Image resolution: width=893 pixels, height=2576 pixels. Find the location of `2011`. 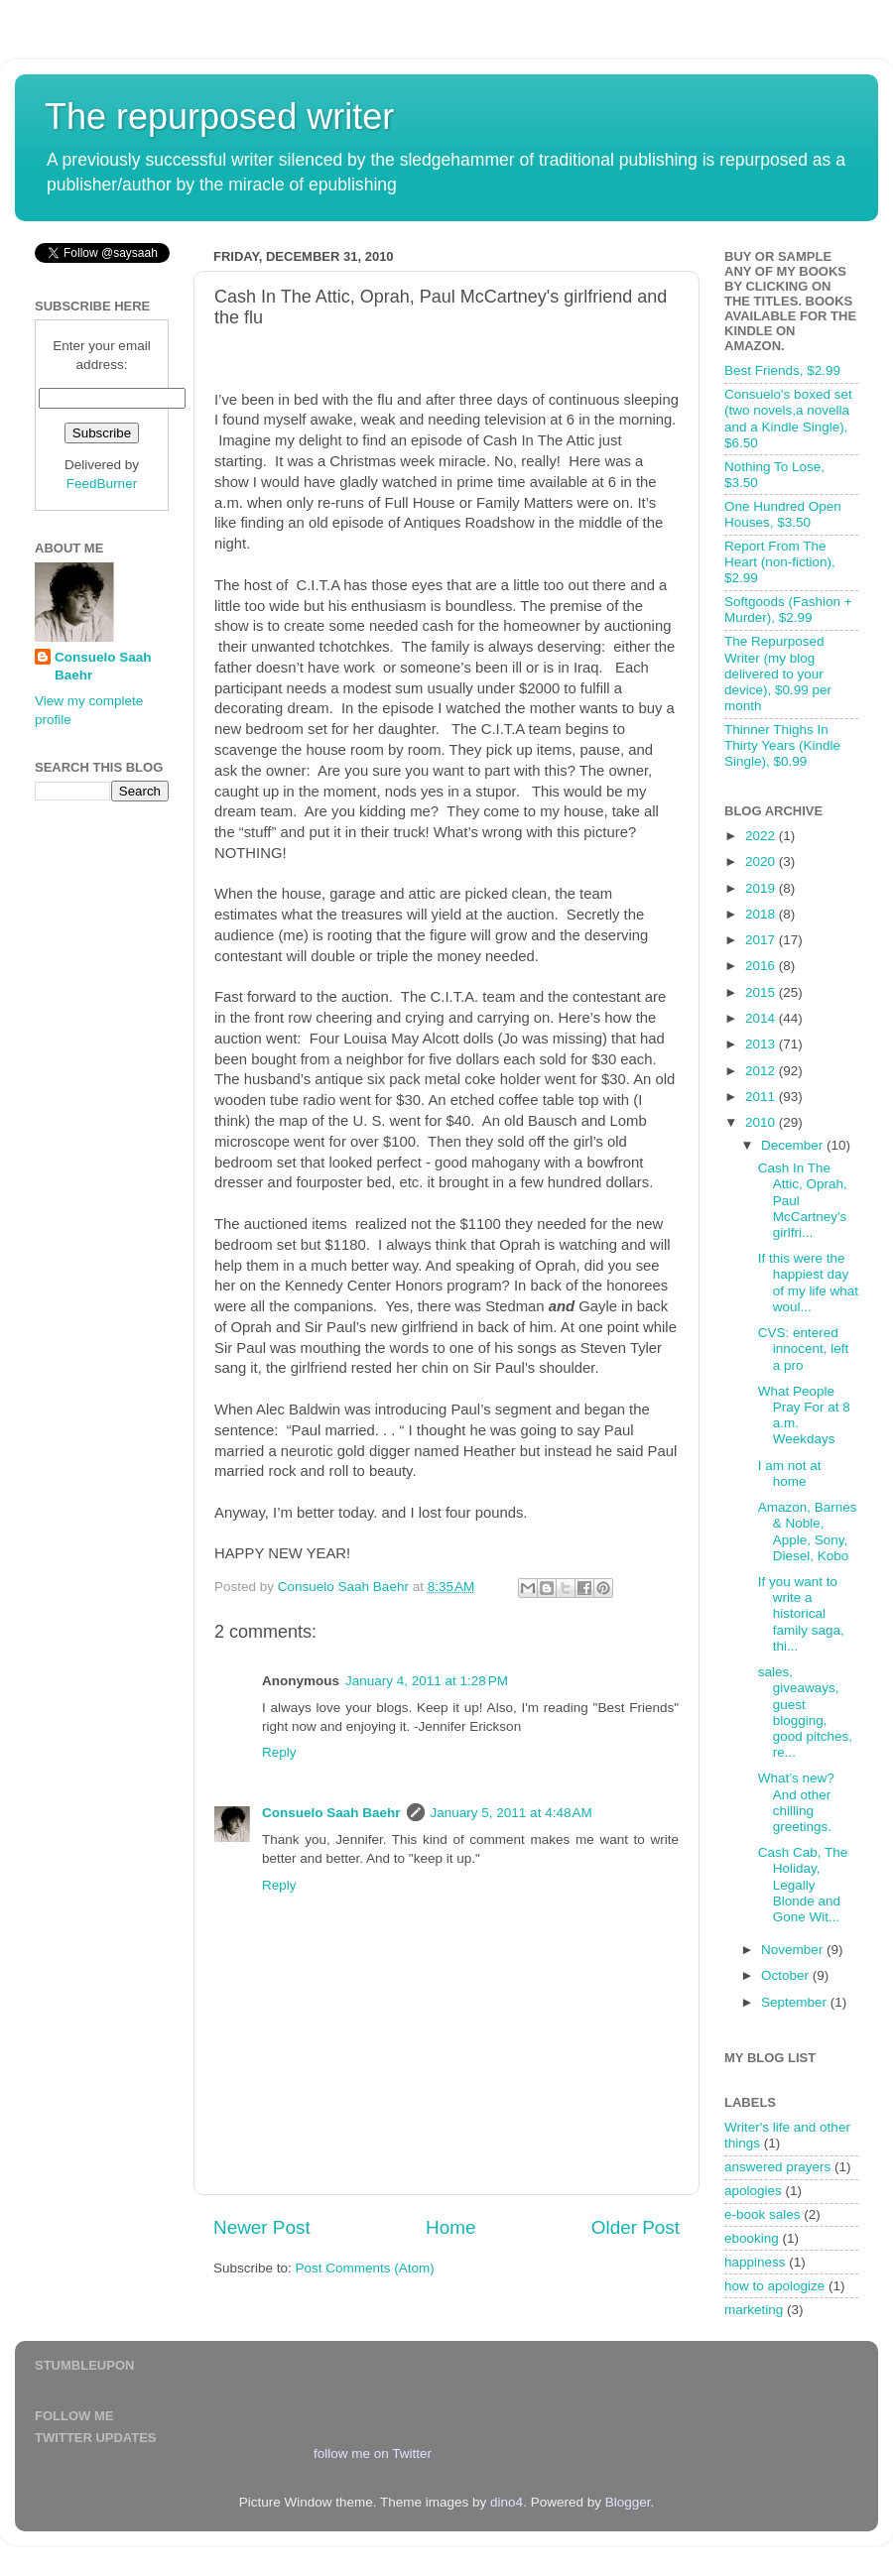

2011 is located at coordinates (762, 1096).